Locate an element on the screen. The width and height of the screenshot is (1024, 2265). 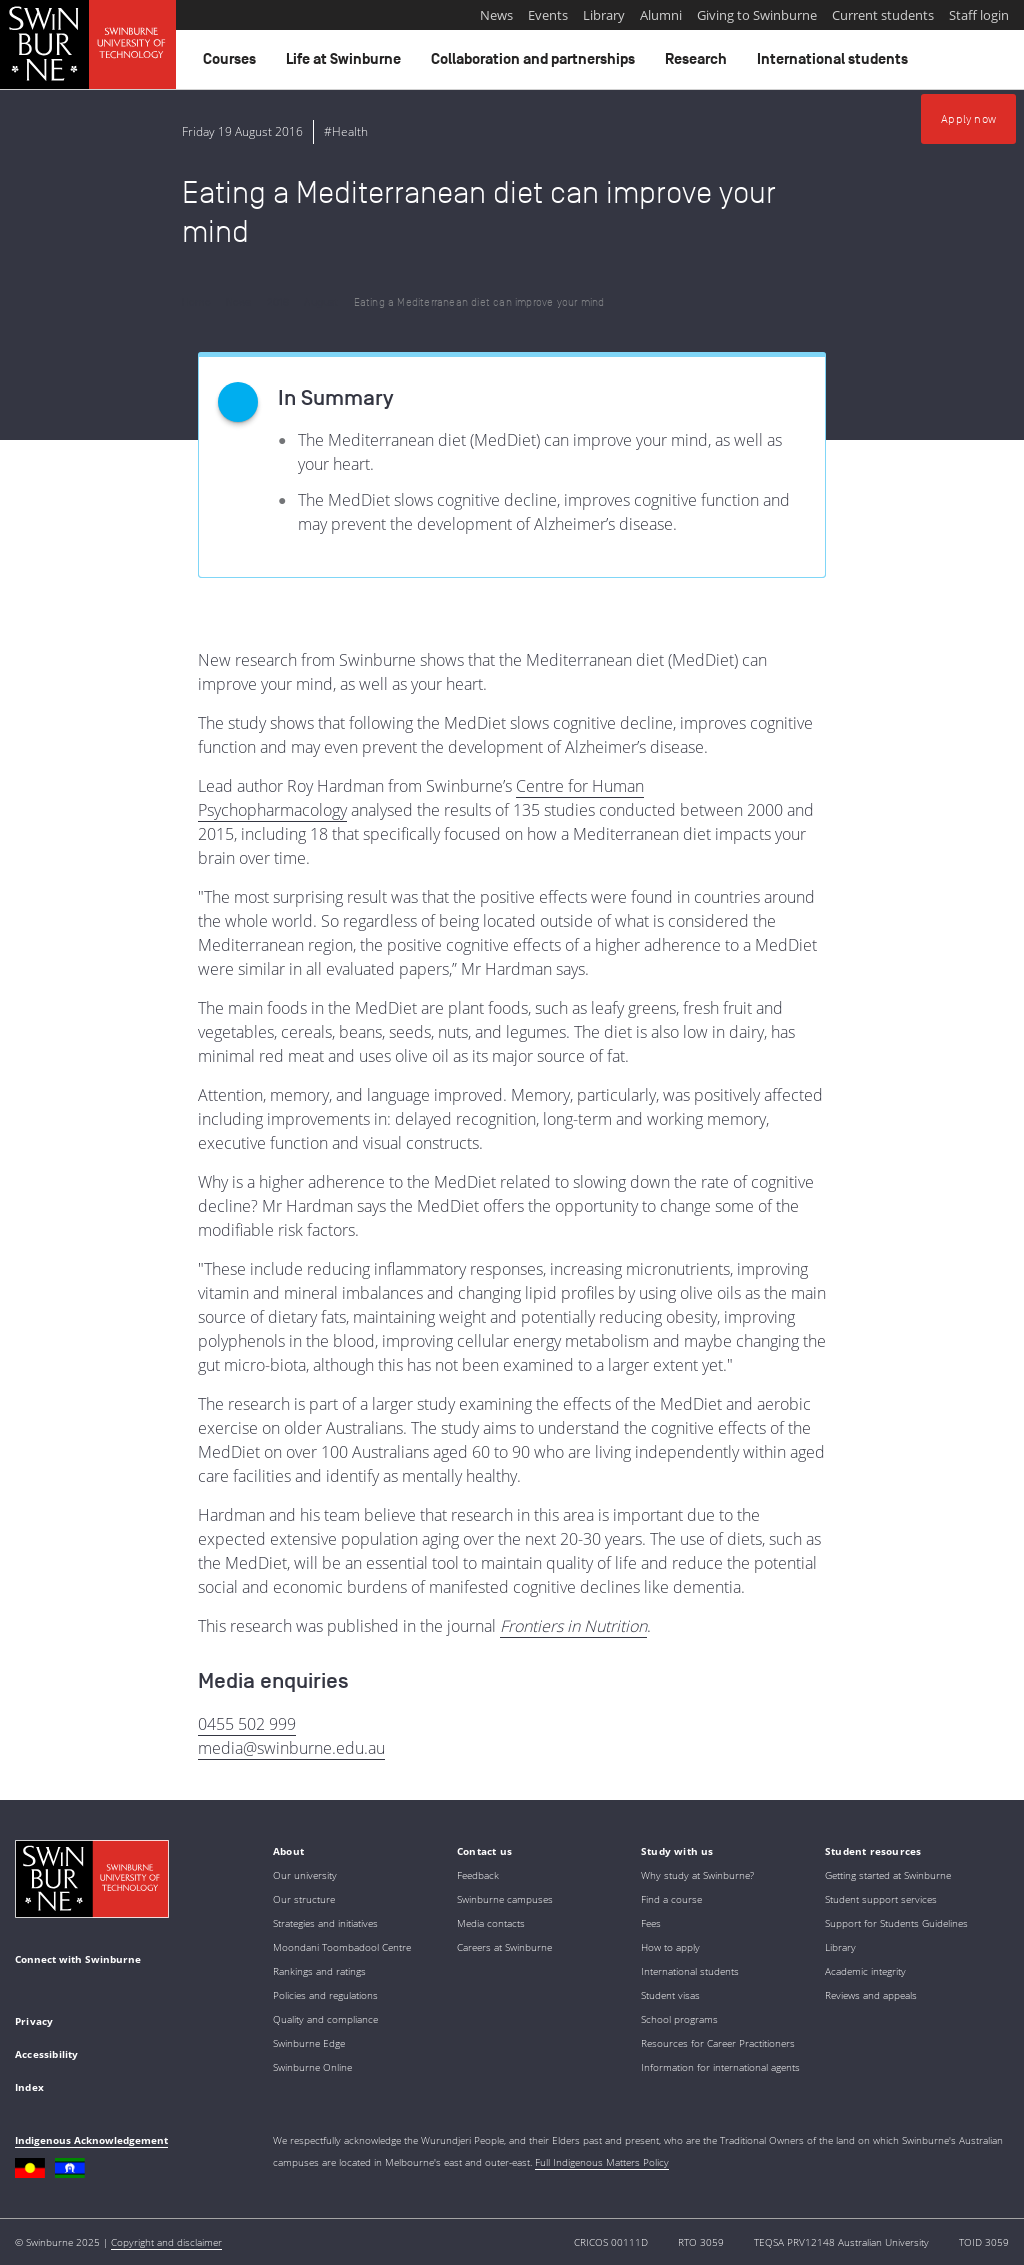
Indigenous Acknowledgement is located at coordinates (91, 2140).